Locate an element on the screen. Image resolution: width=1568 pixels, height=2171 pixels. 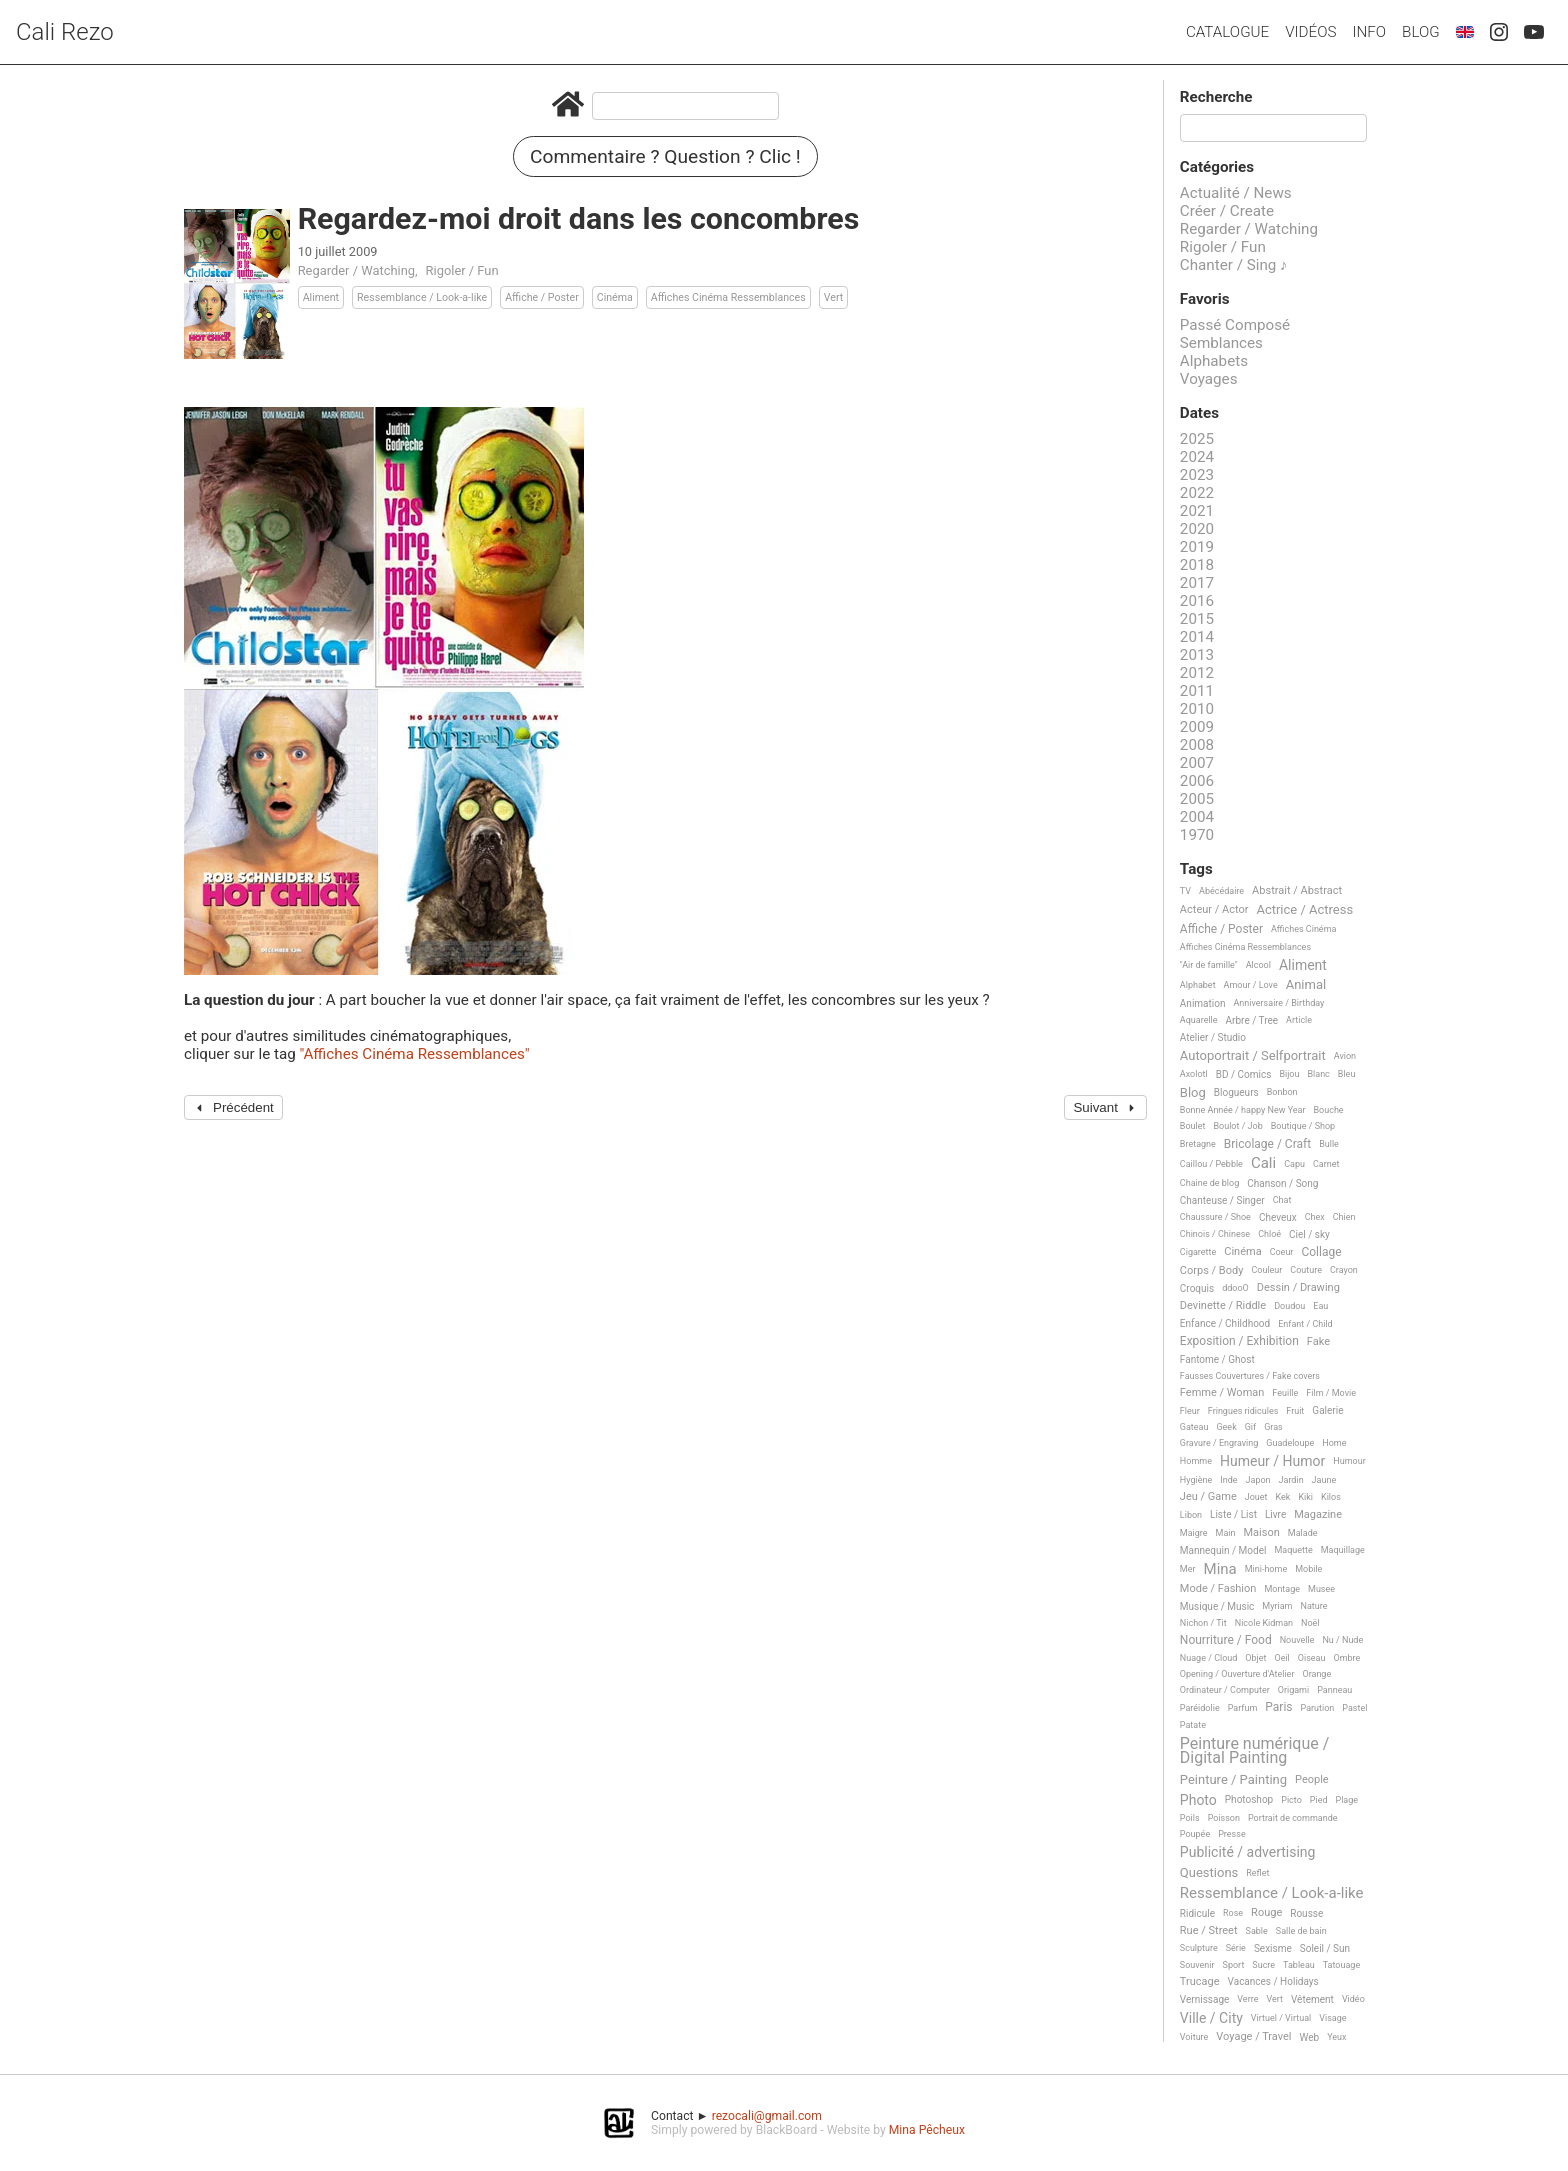
Fake is located at coordinates (1318, 1342).